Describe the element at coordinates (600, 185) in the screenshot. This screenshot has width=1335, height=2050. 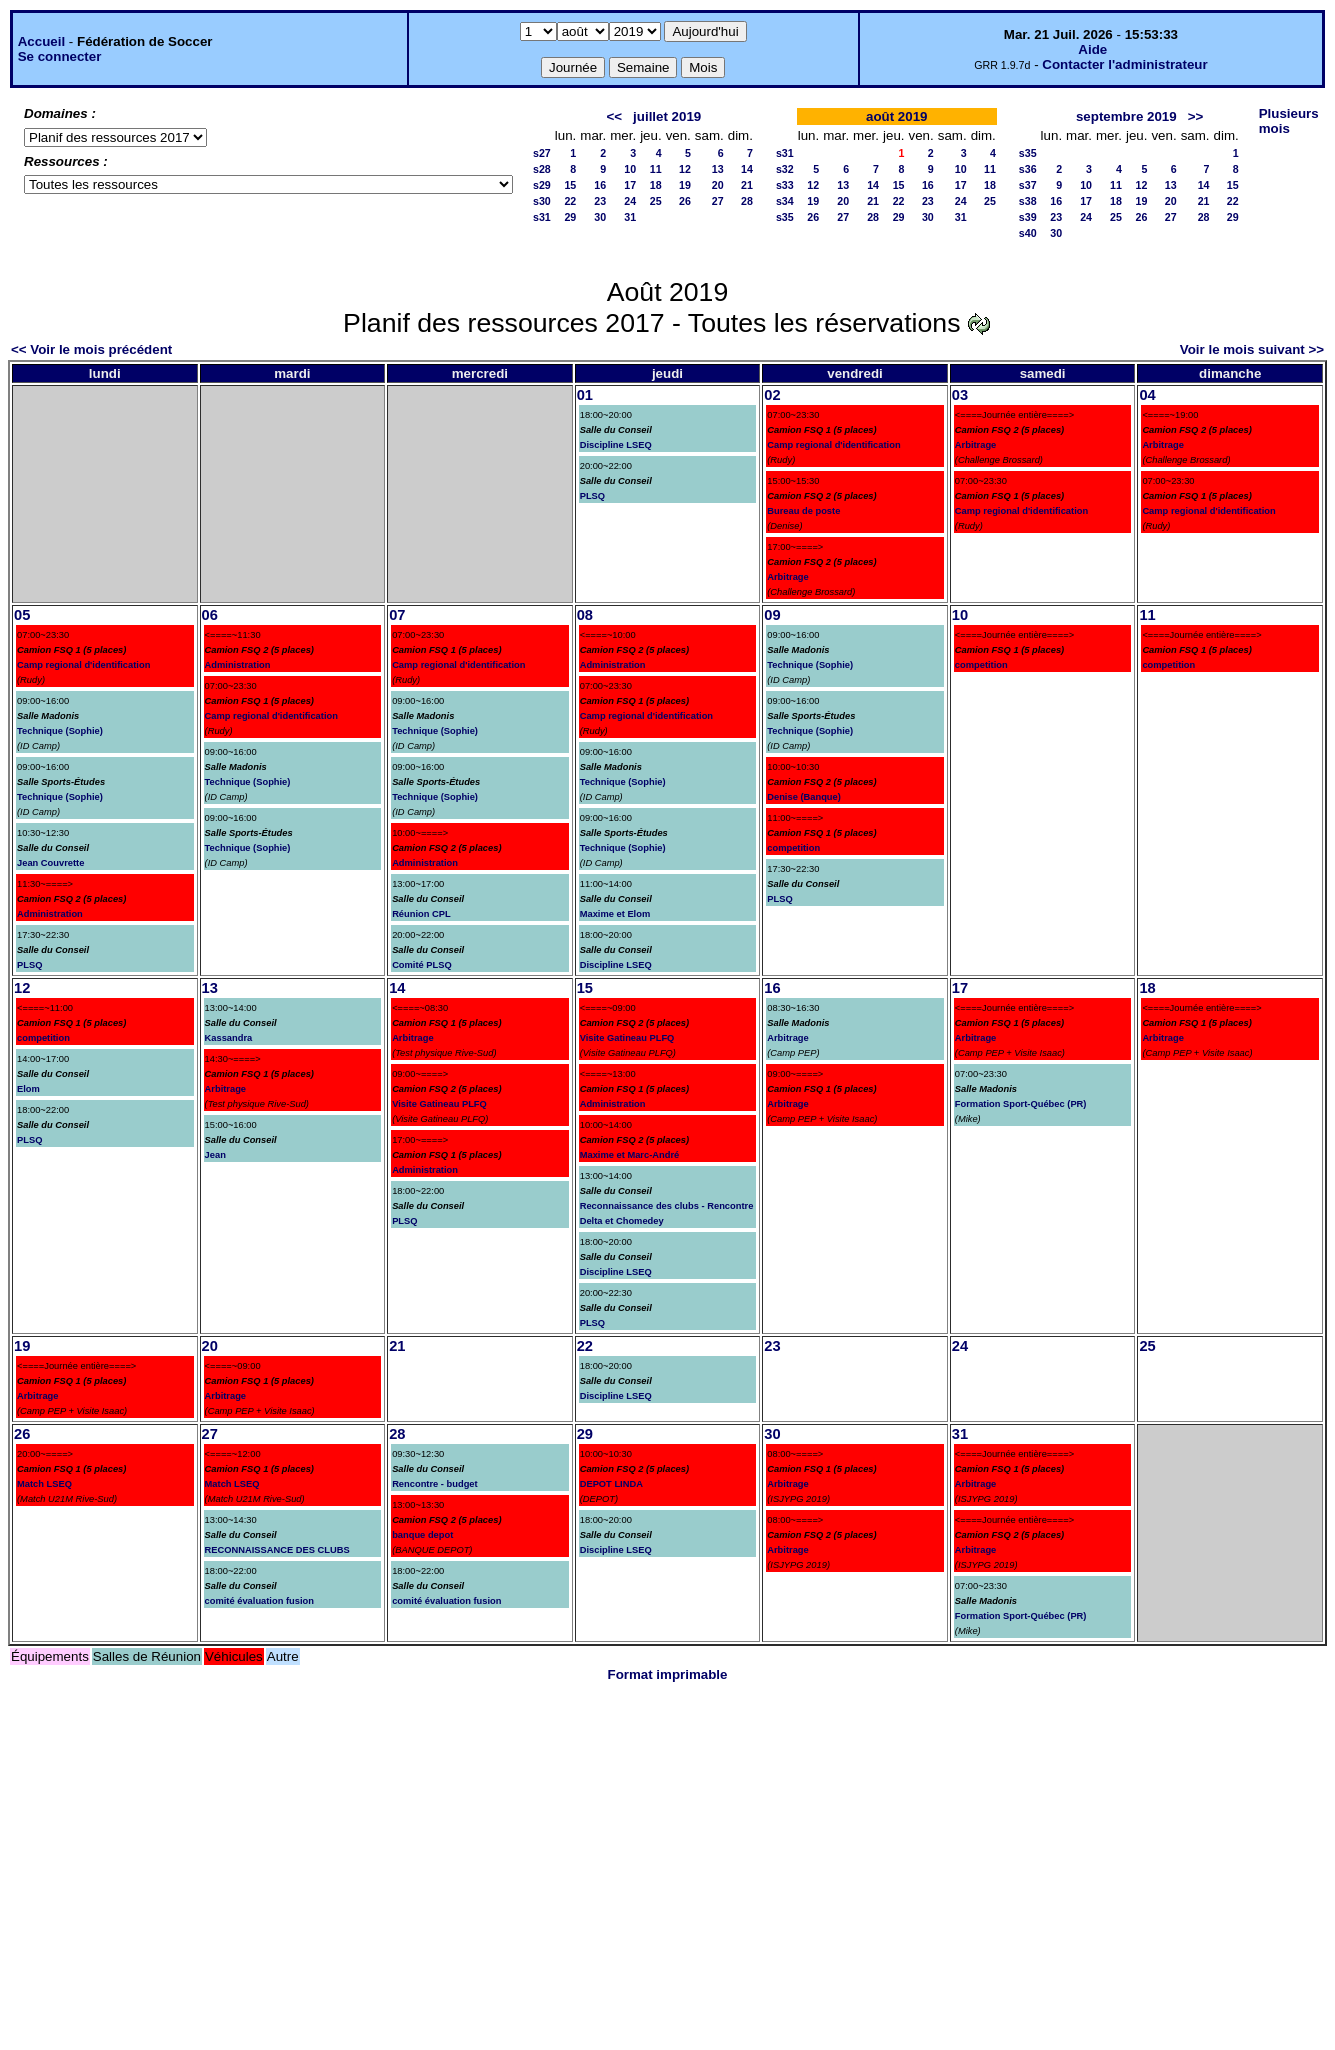
I see `16` at that location.